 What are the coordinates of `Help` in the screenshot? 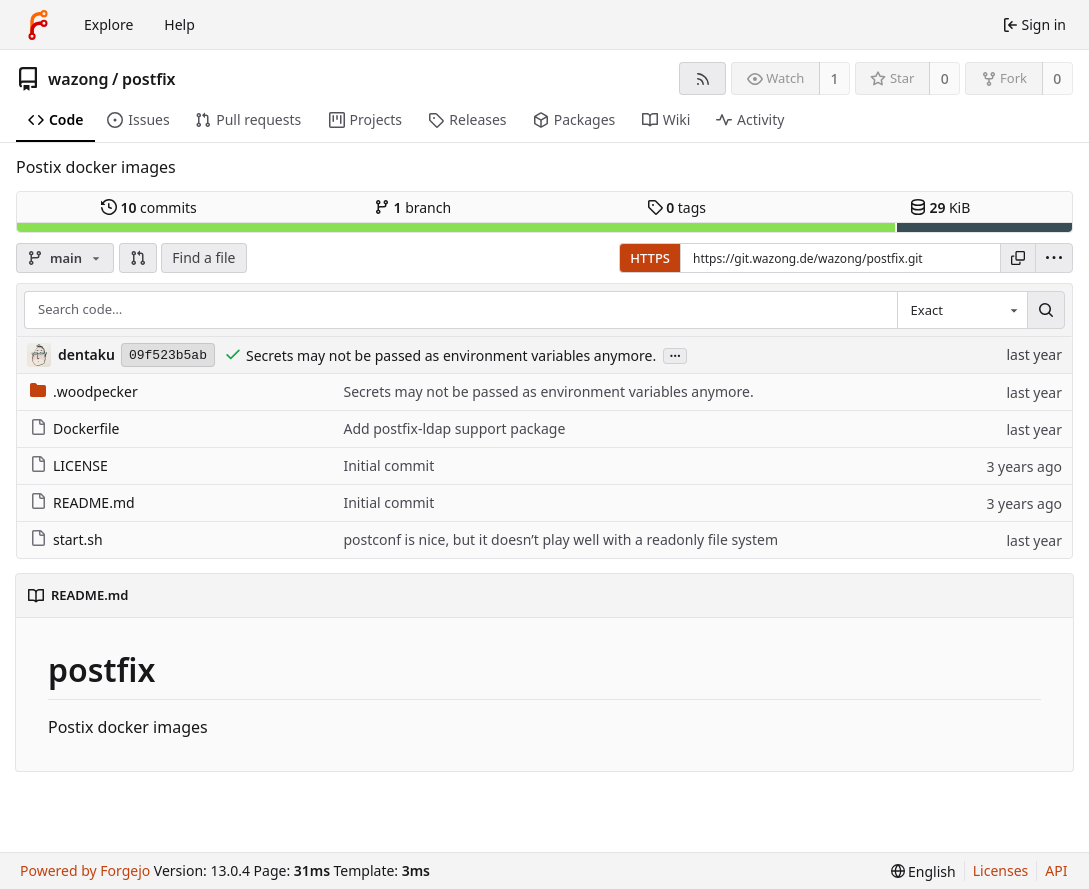 It's located at (179, 24).